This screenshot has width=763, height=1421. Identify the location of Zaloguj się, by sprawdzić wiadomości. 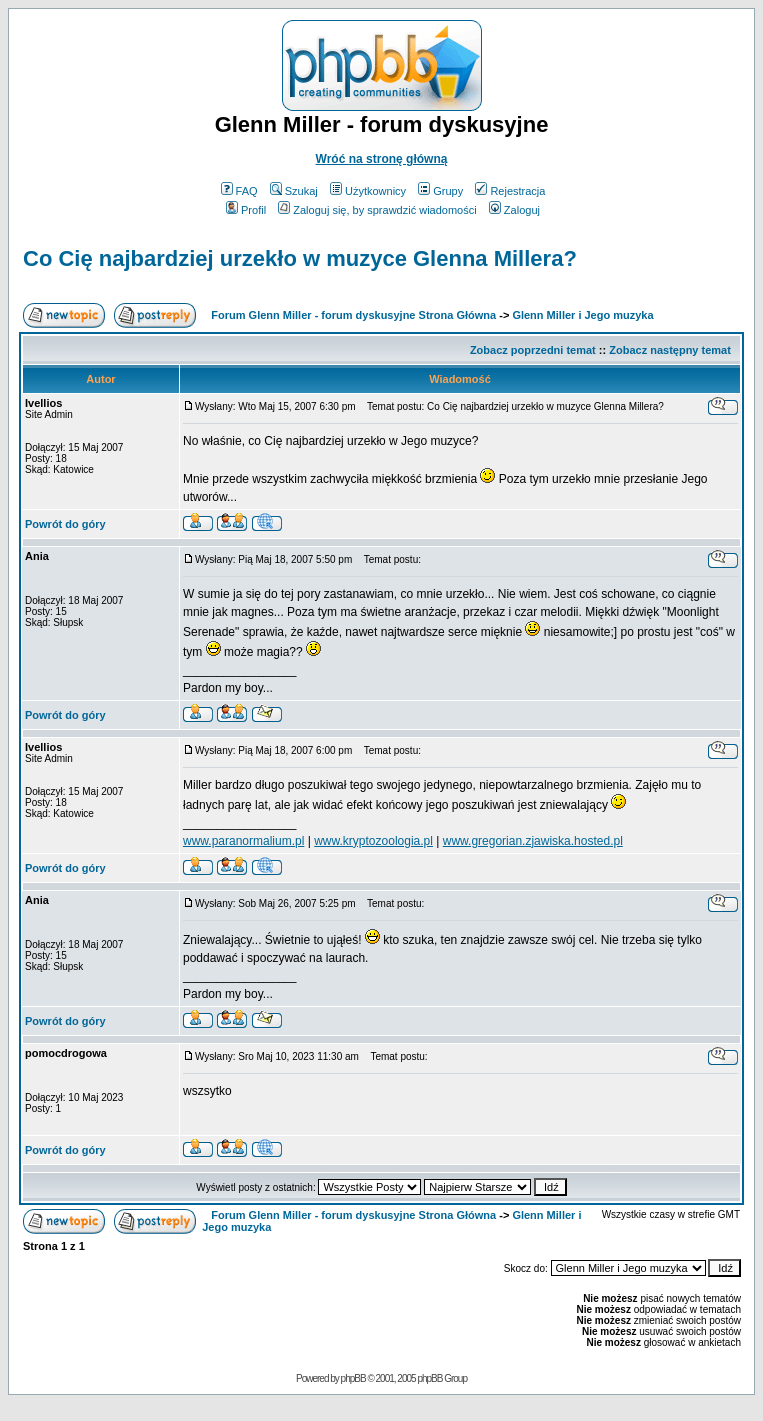
(377, 210).